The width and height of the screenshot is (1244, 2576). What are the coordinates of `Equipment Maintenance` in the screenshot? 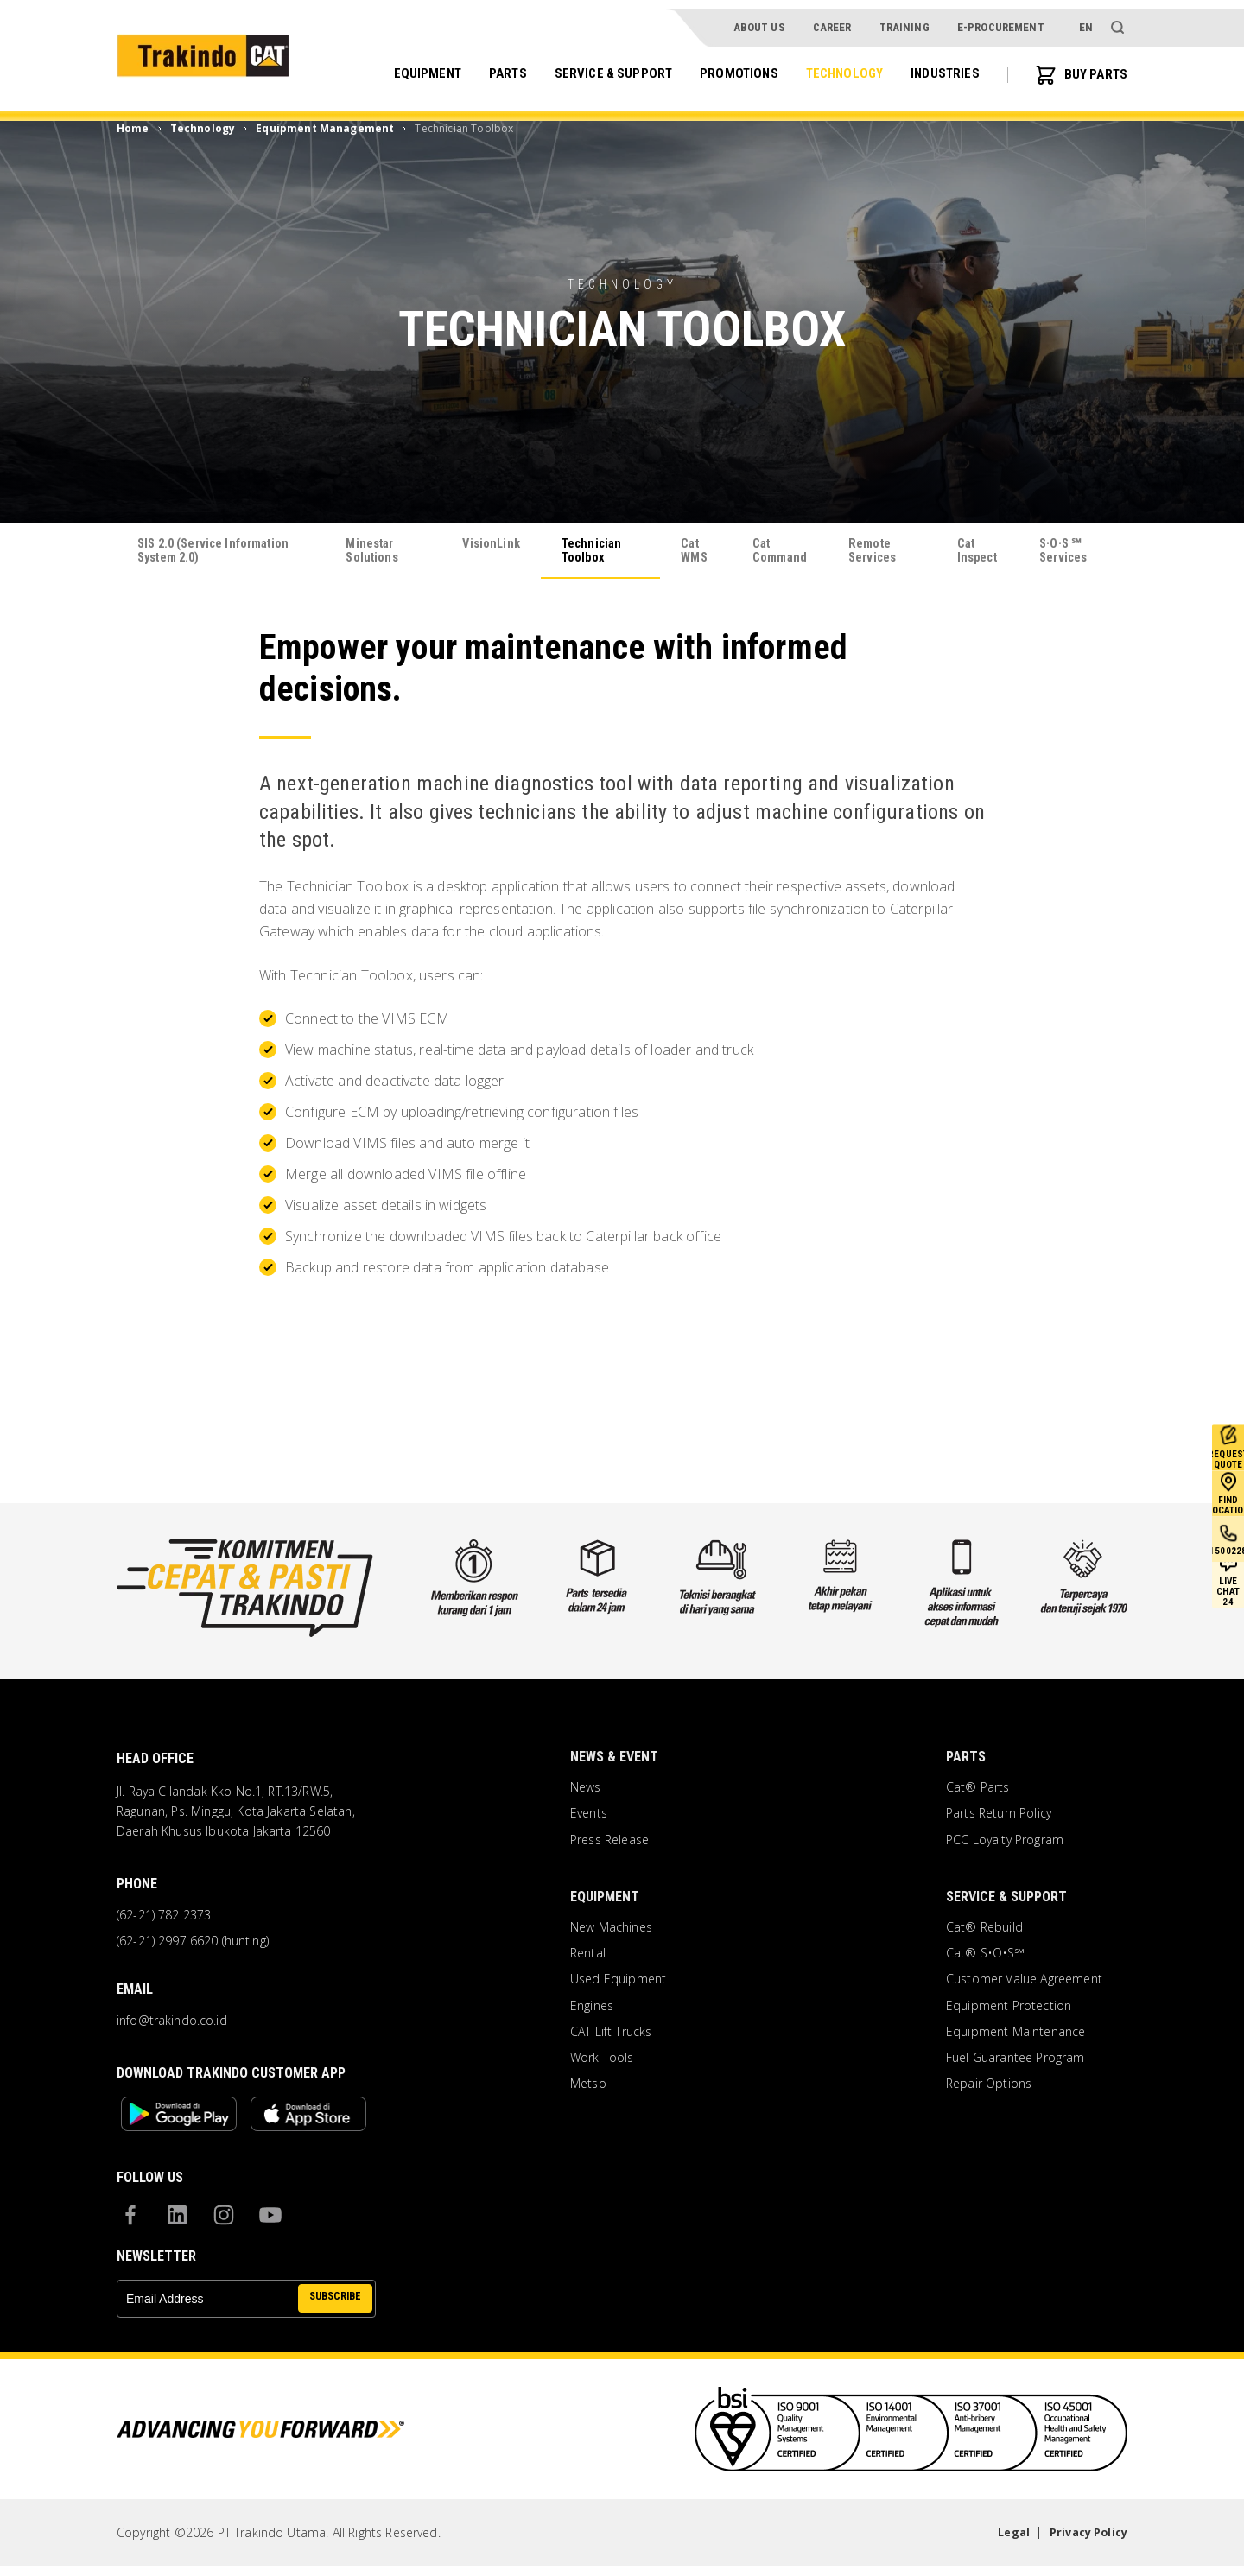 It's located at (1015, 2034).